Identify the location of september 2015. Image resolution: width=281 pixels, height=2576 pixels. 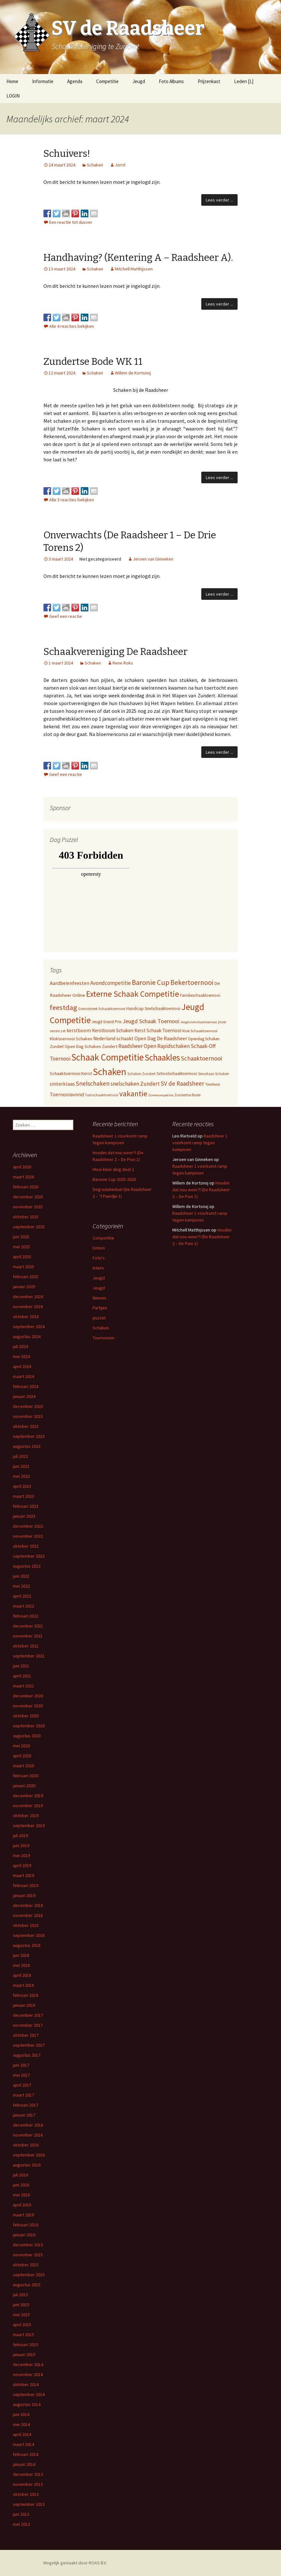
(29, 2275).